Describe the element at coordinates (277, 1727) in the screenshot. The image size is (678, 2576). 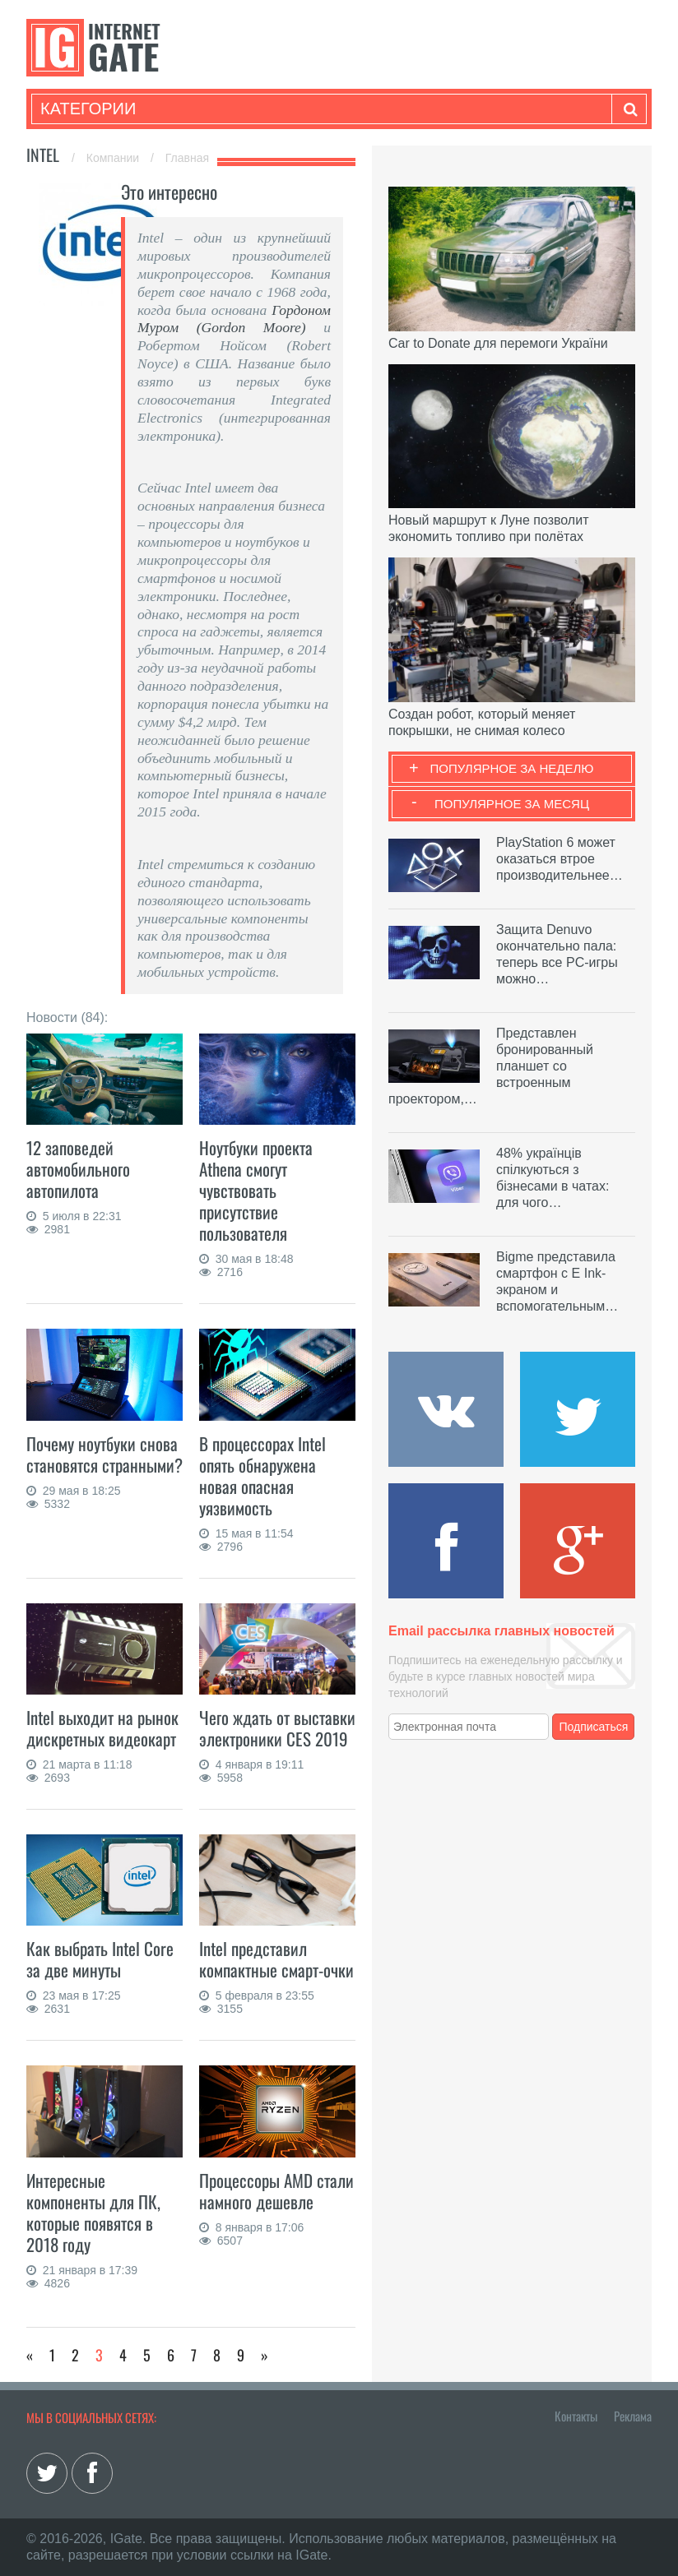
I see `Чего ждать от выставки электроники CES 2019` at that location.